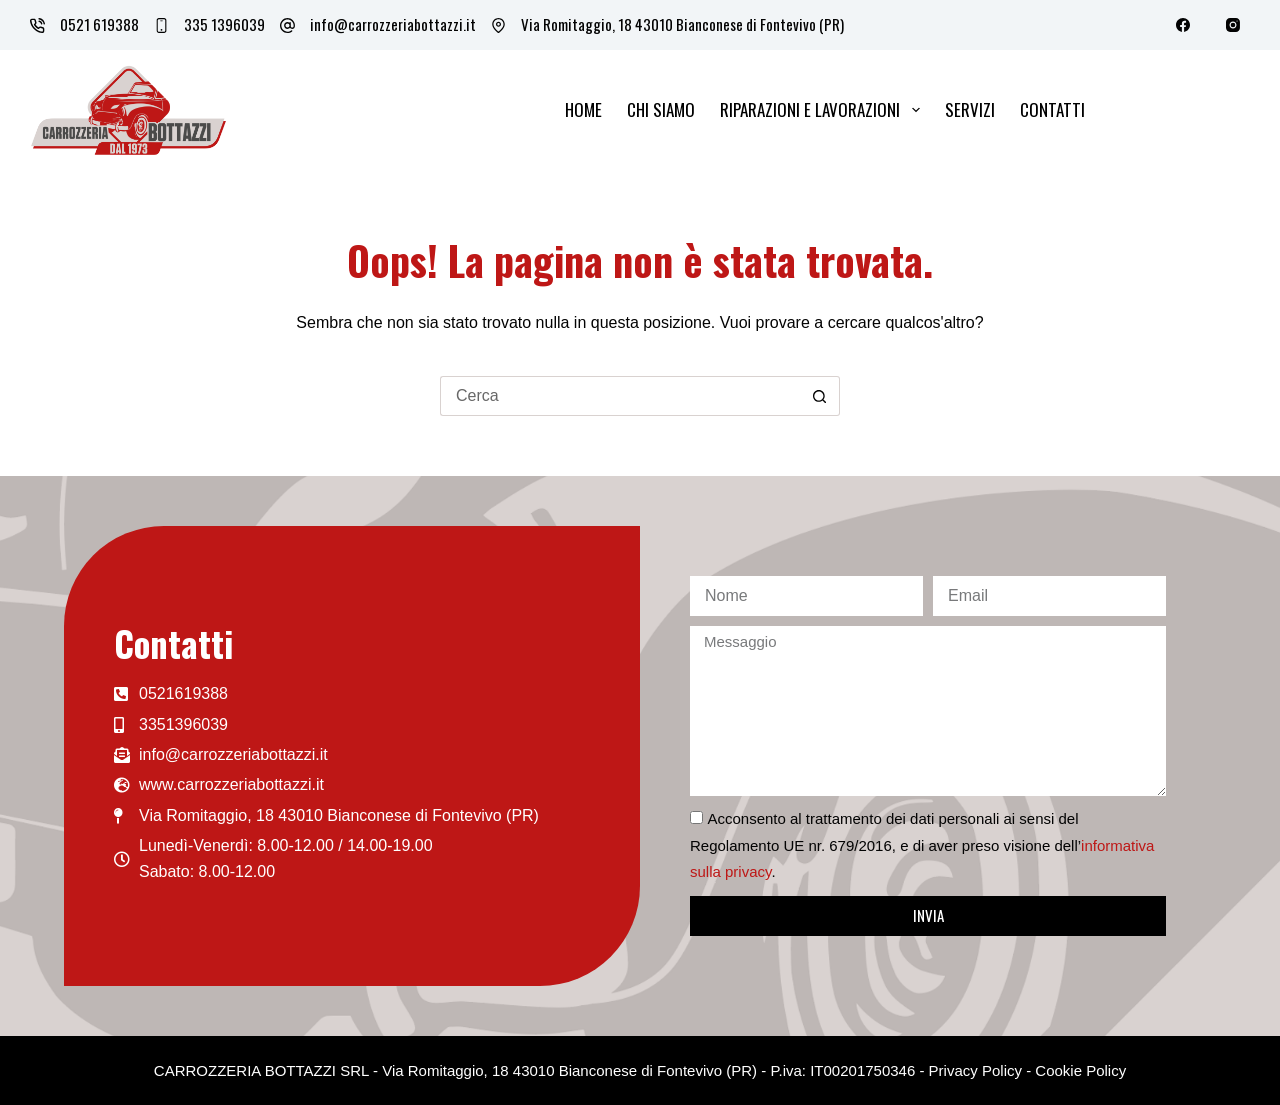  Describe the element at coordinates (661, 109) in the screenshot. I see `Chi siamo` at that location.